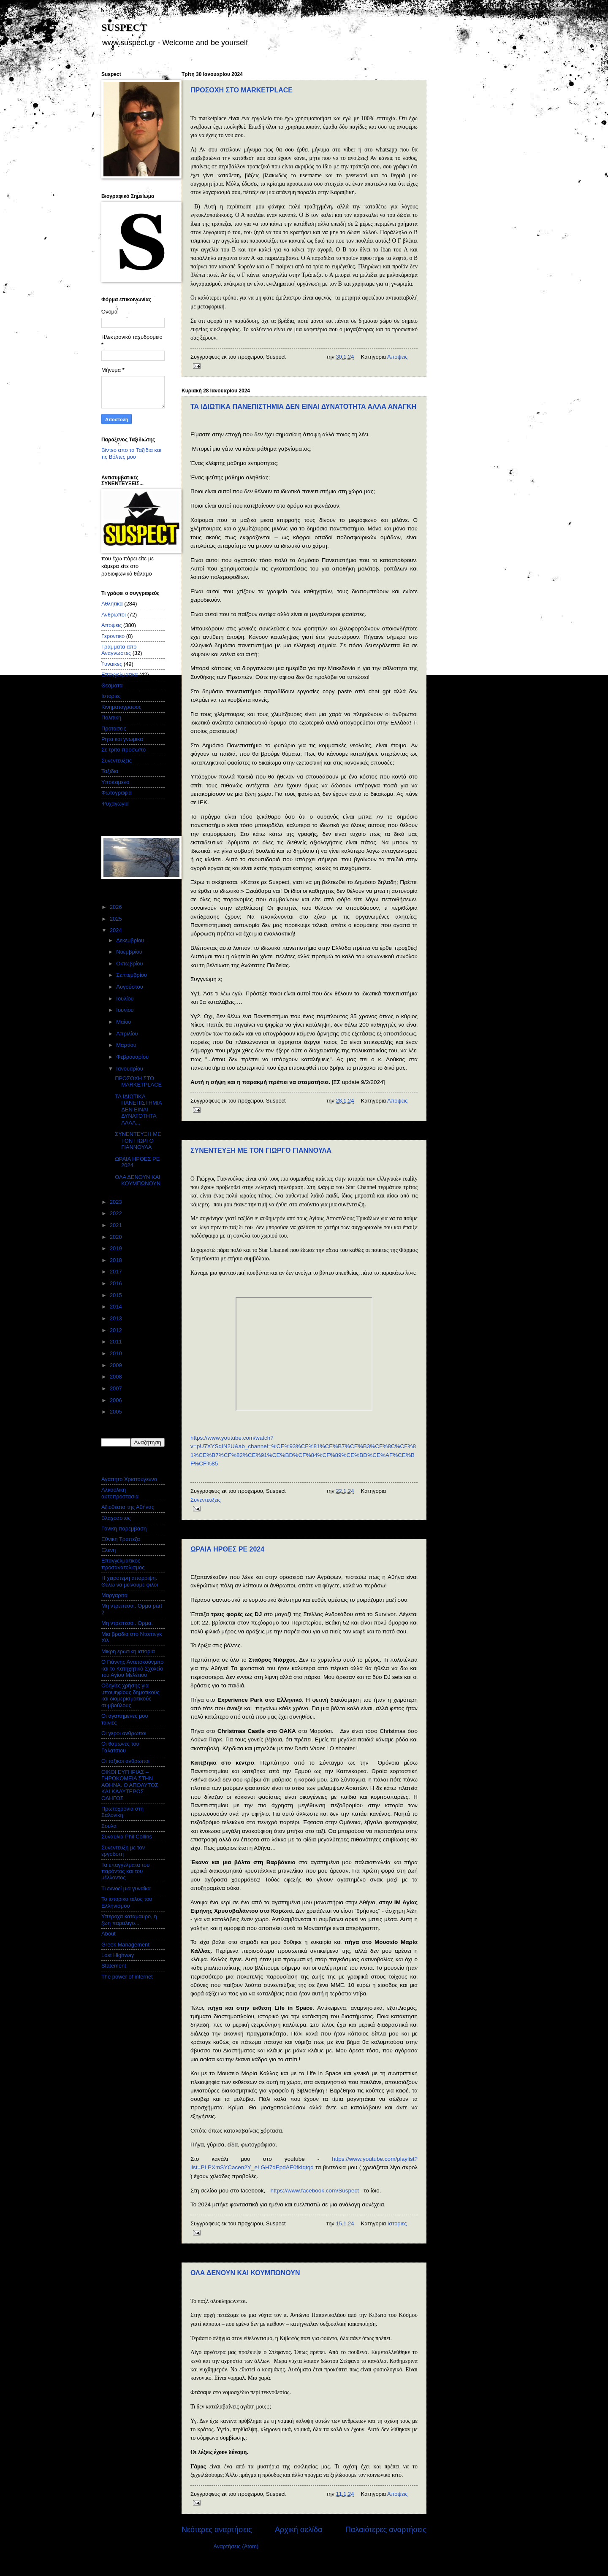  What do you see at coordinates (385, 2529) in the screenshot?
I see `Παλαιότερες αναρτήσεις` at bounding box center [385, 2529].